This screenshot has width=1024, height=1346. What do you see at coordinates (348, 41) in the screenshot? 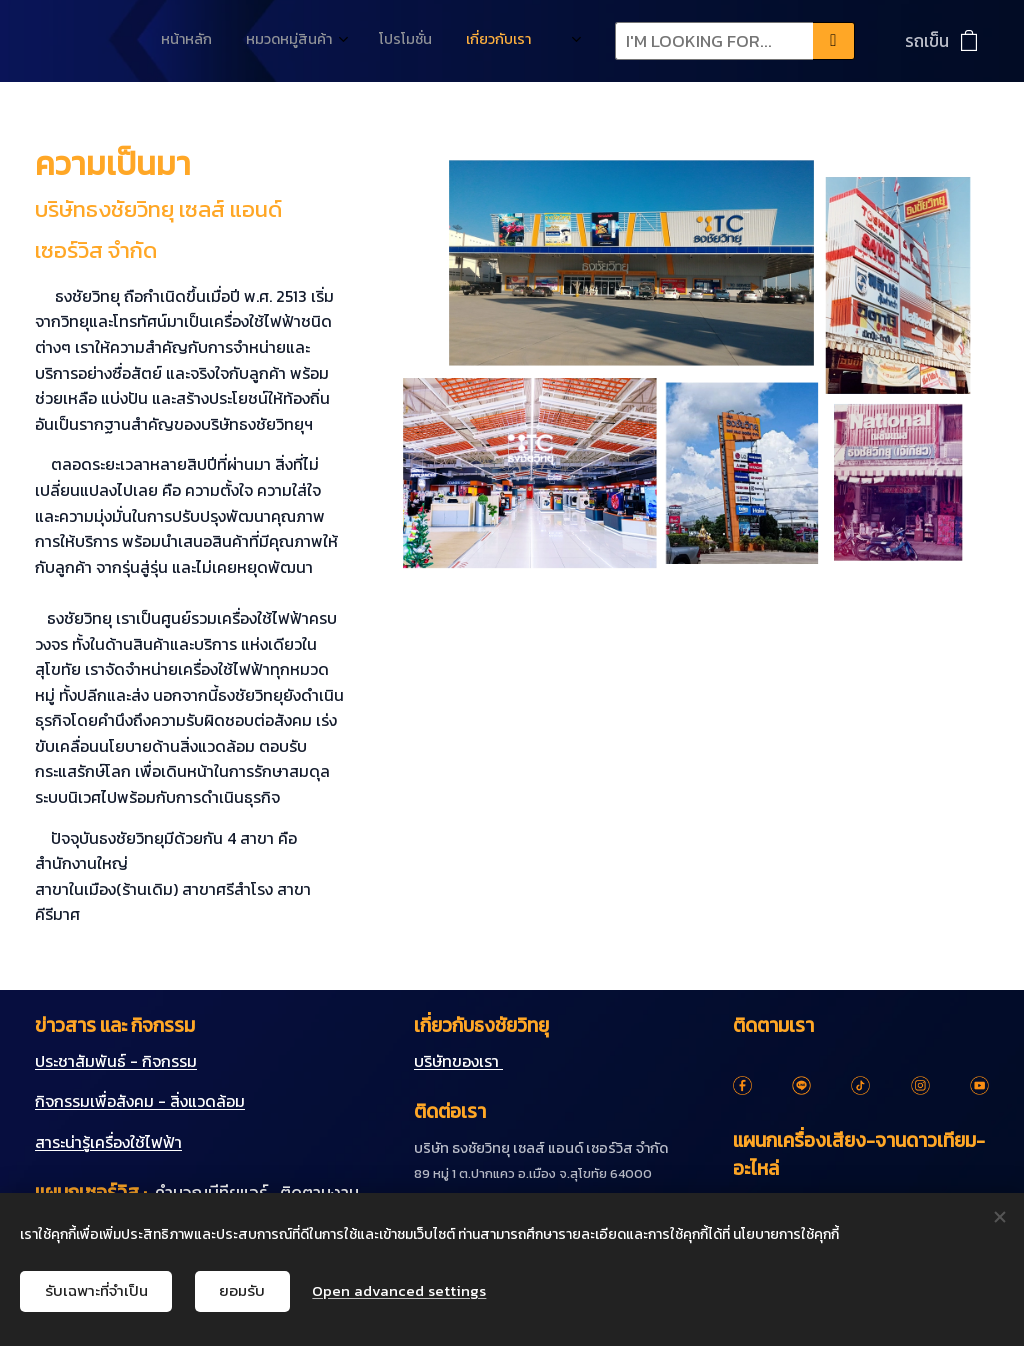
I see `[menuitem]` at bounding box center [348, 41].